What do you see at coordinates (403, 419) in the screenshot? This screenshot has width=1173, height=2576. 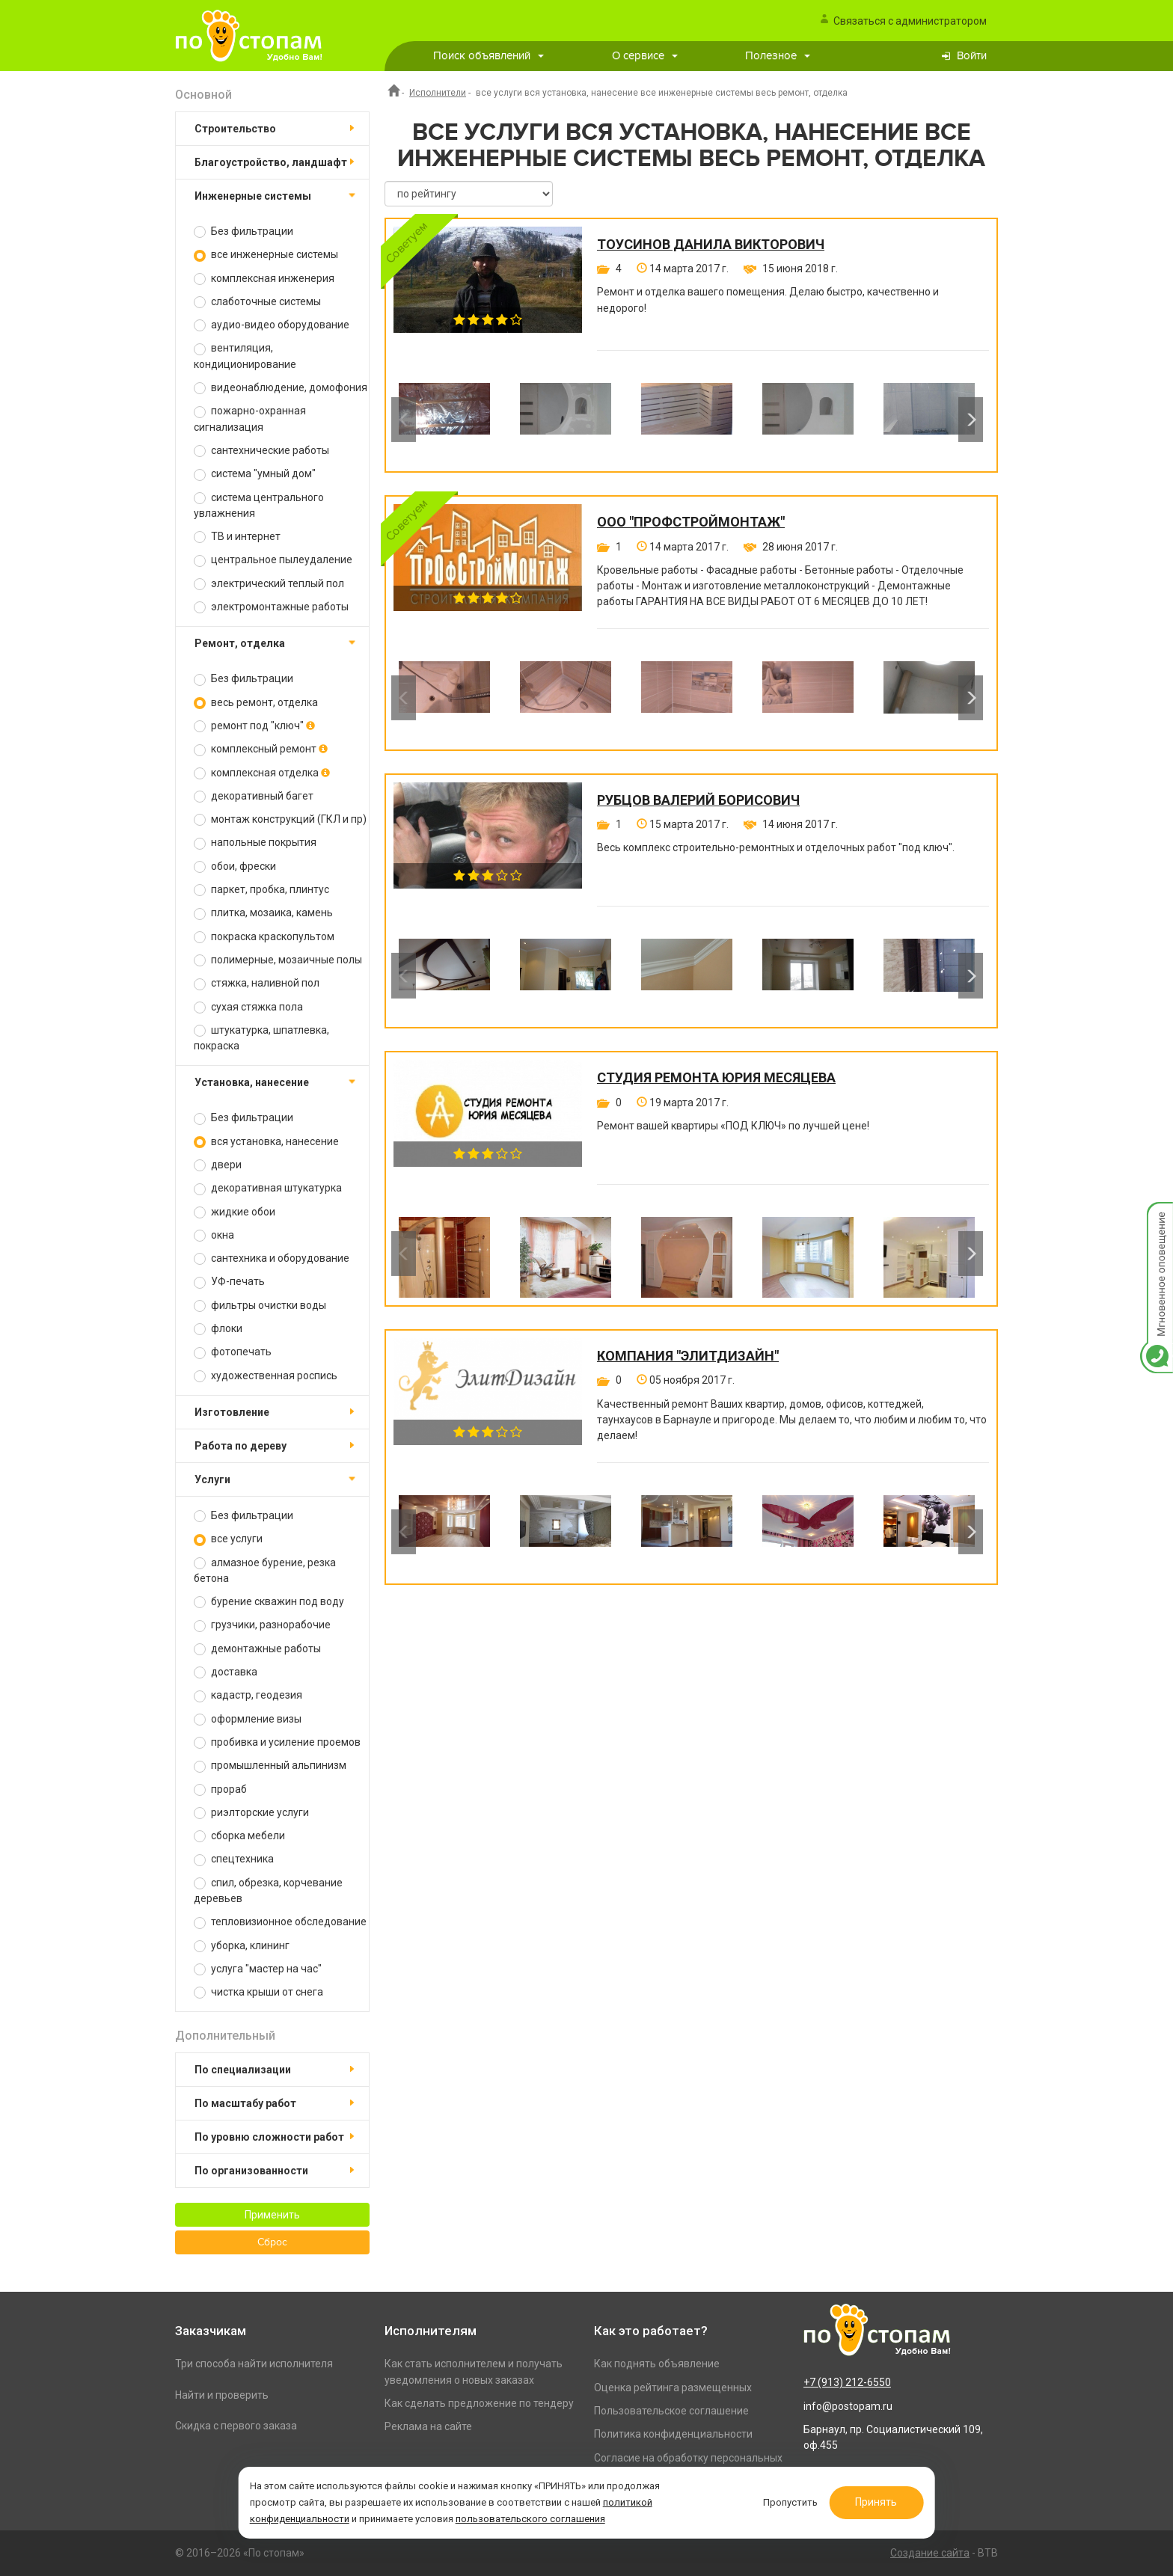 I see `Previous [button]` at bounding box center [403, 419].